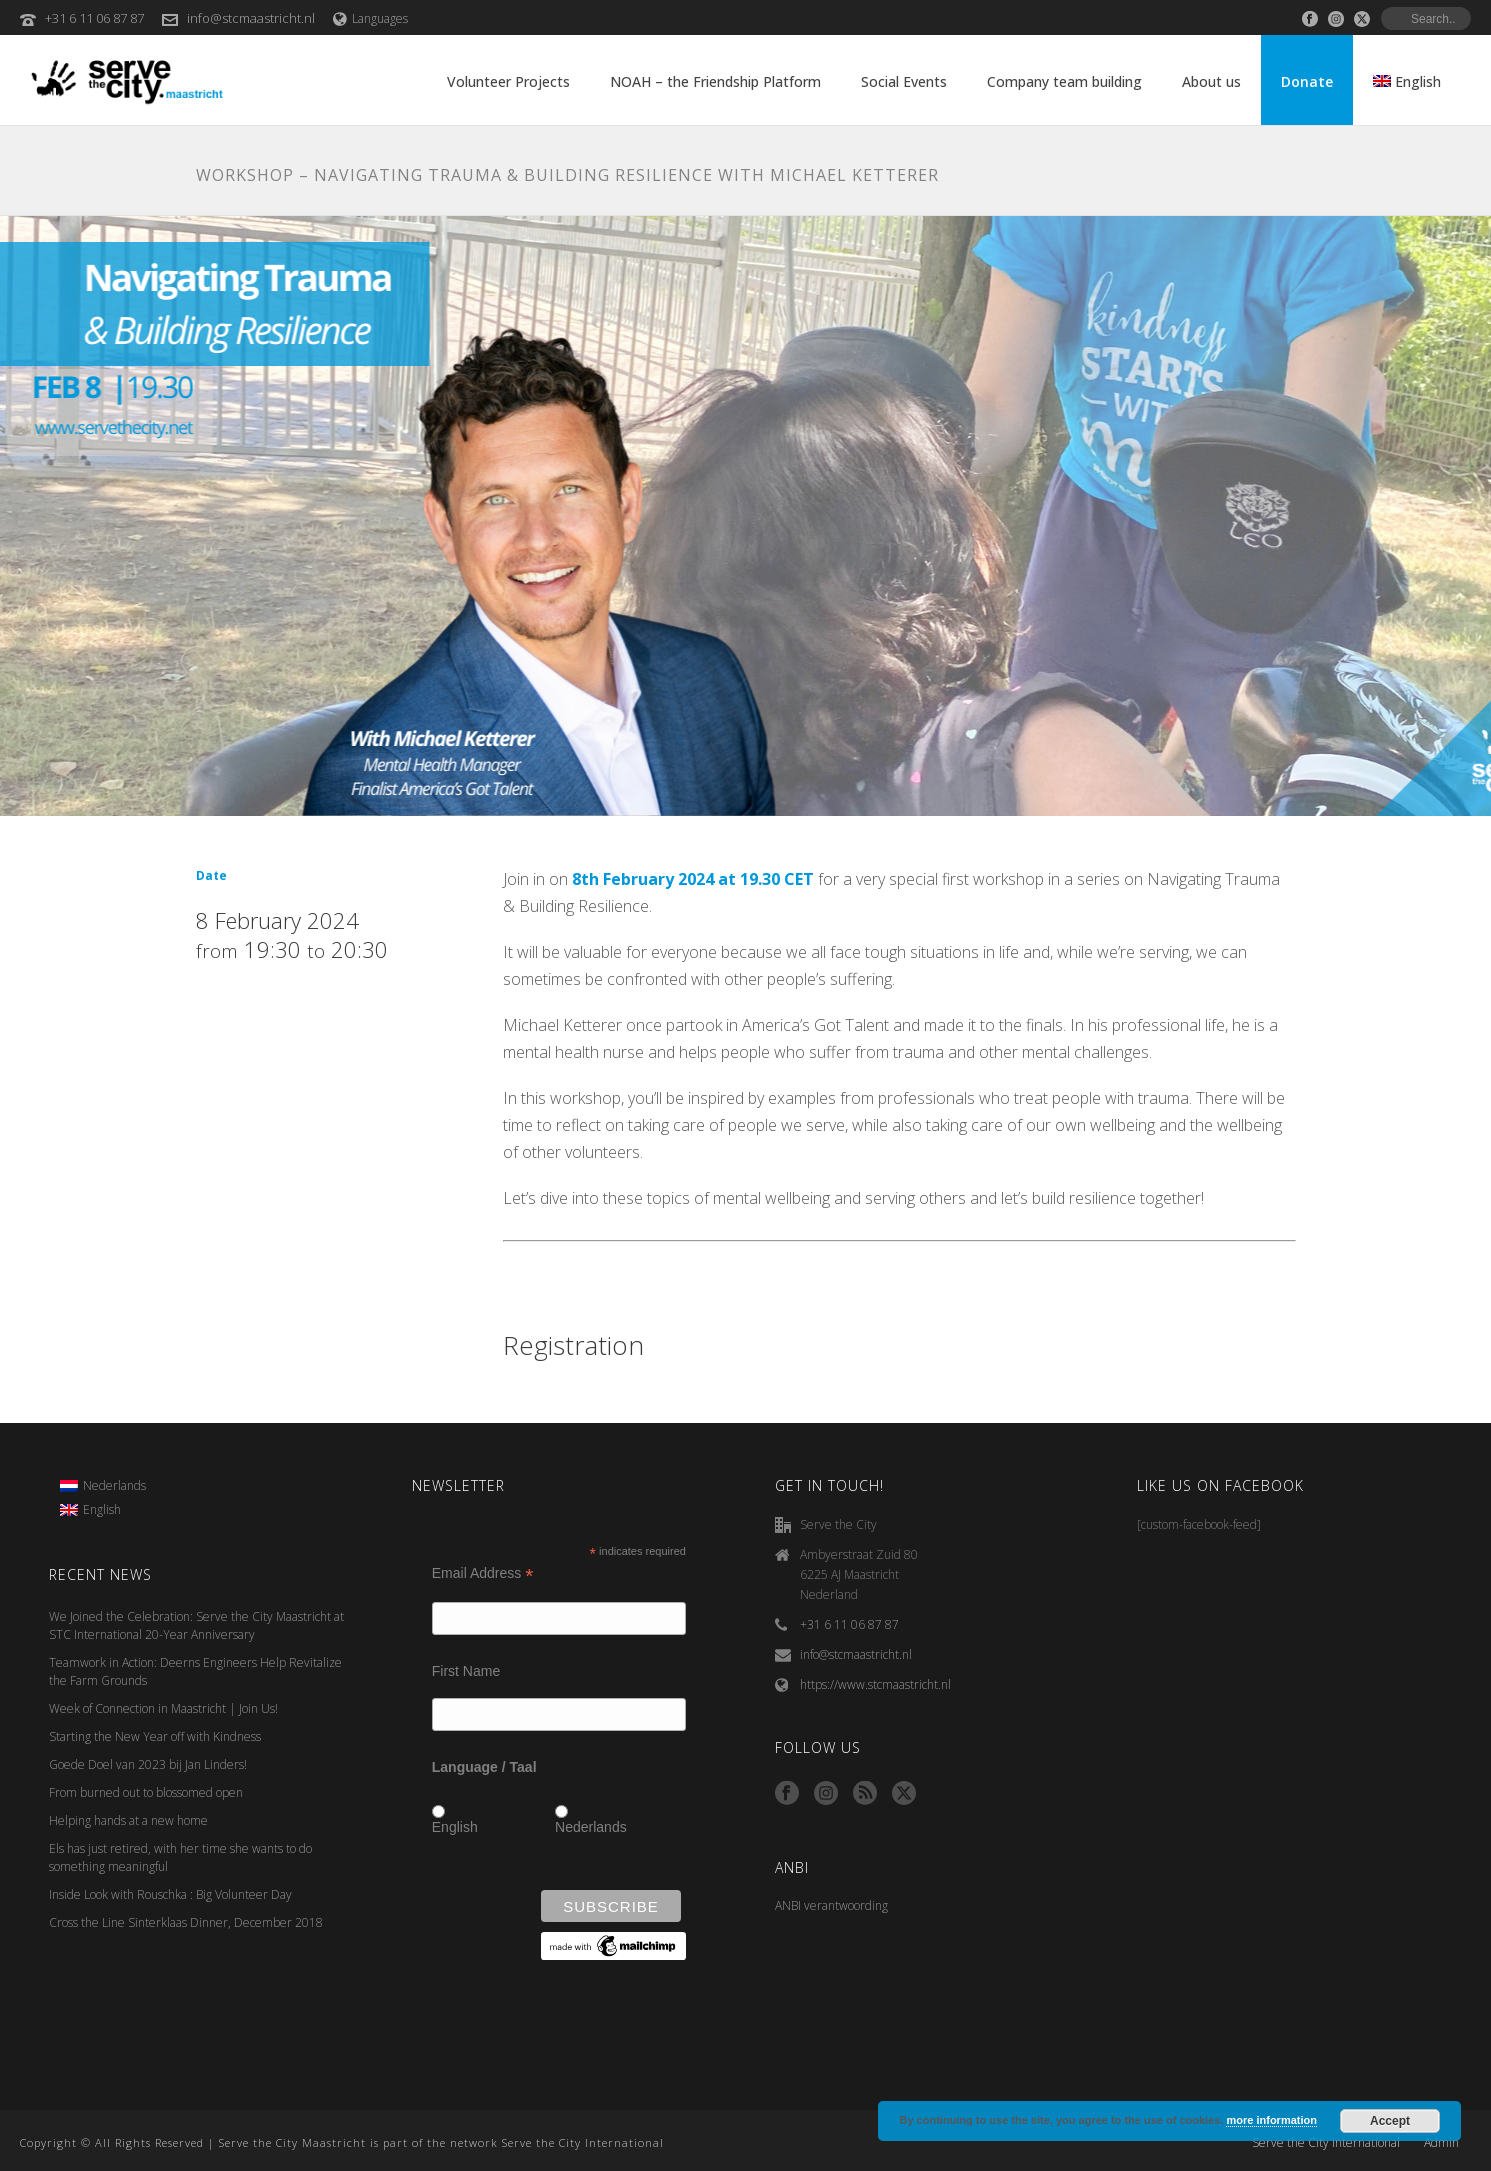 The width and height of the screenshot is (1491, 2171). What do you see at coordinates (102, 1509) in the screenshot?
I see `English [menuitem]` at bounding box center [102, 1509].